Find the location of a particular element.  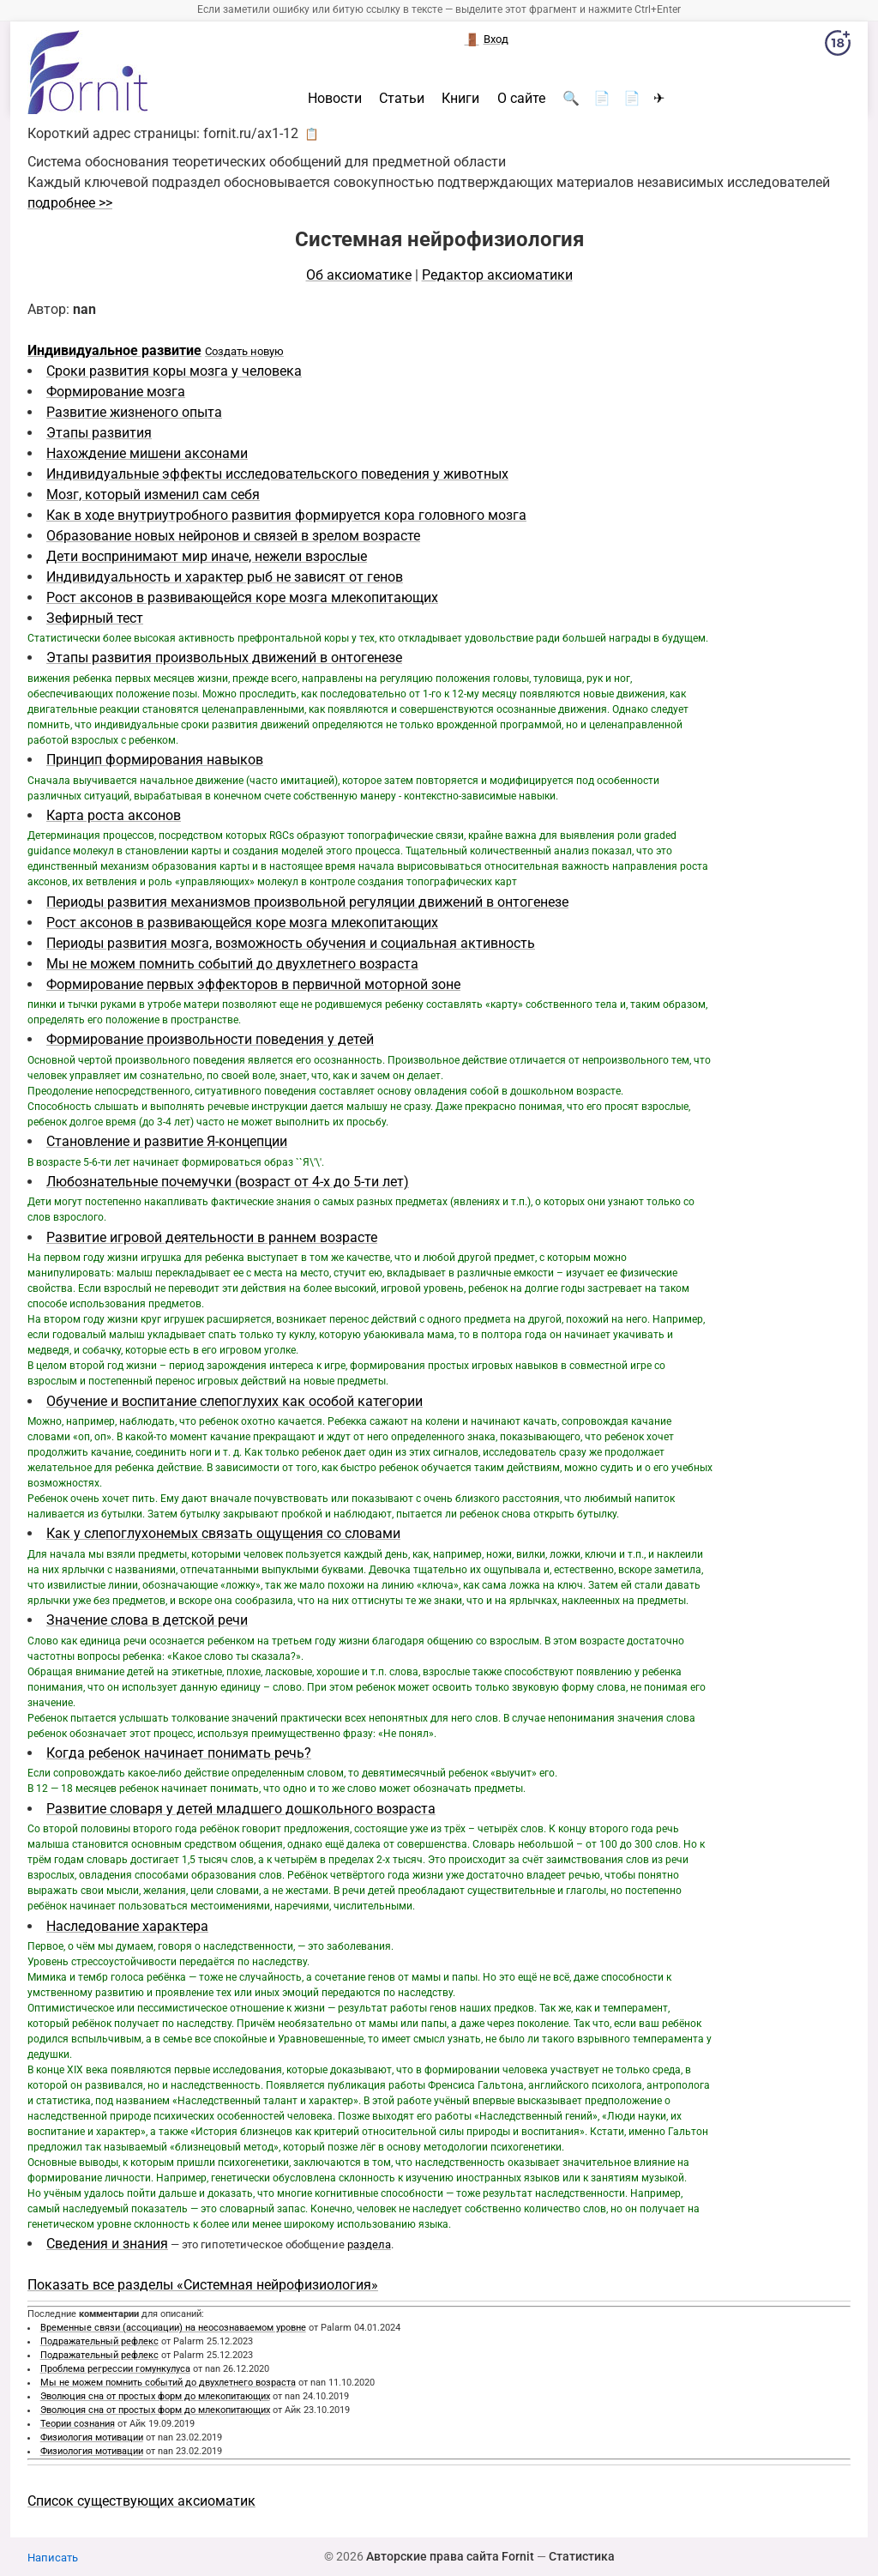

Развитие игровой деятельности в раннем возрасте is located at coordinates (211, 1237).